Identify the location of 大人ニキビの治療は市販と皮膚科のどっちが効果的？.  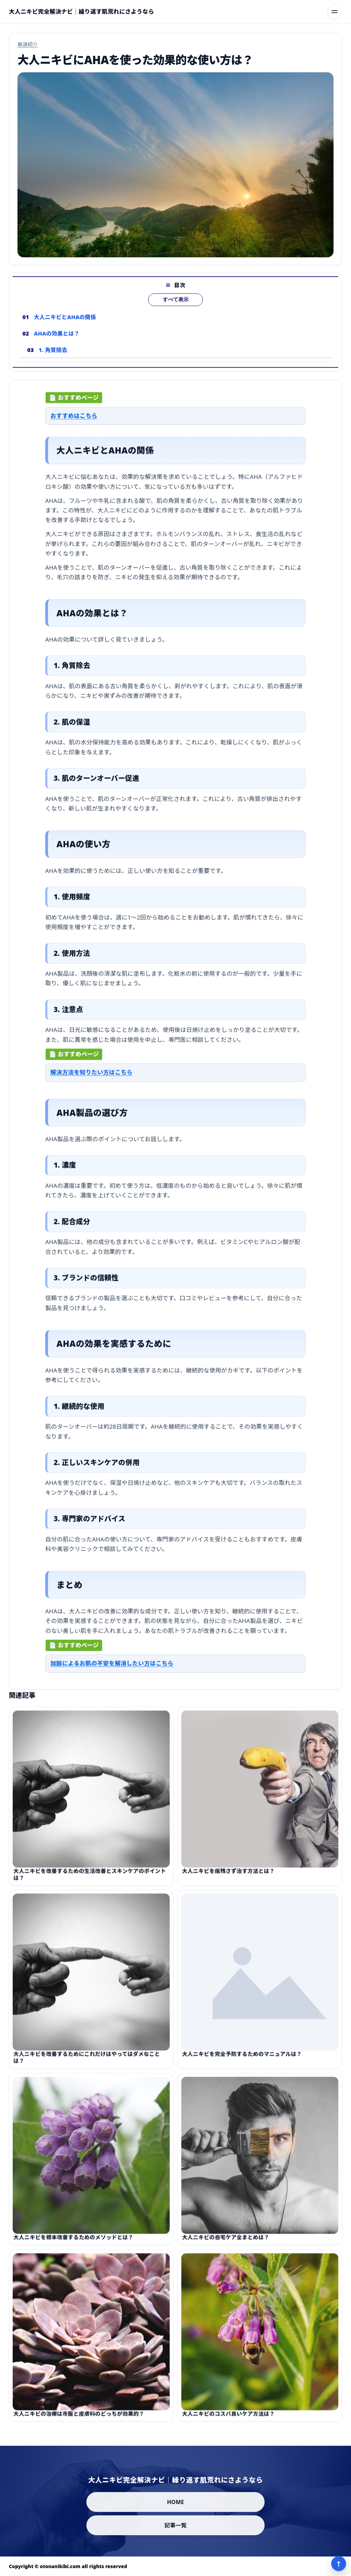
(78, 2417).